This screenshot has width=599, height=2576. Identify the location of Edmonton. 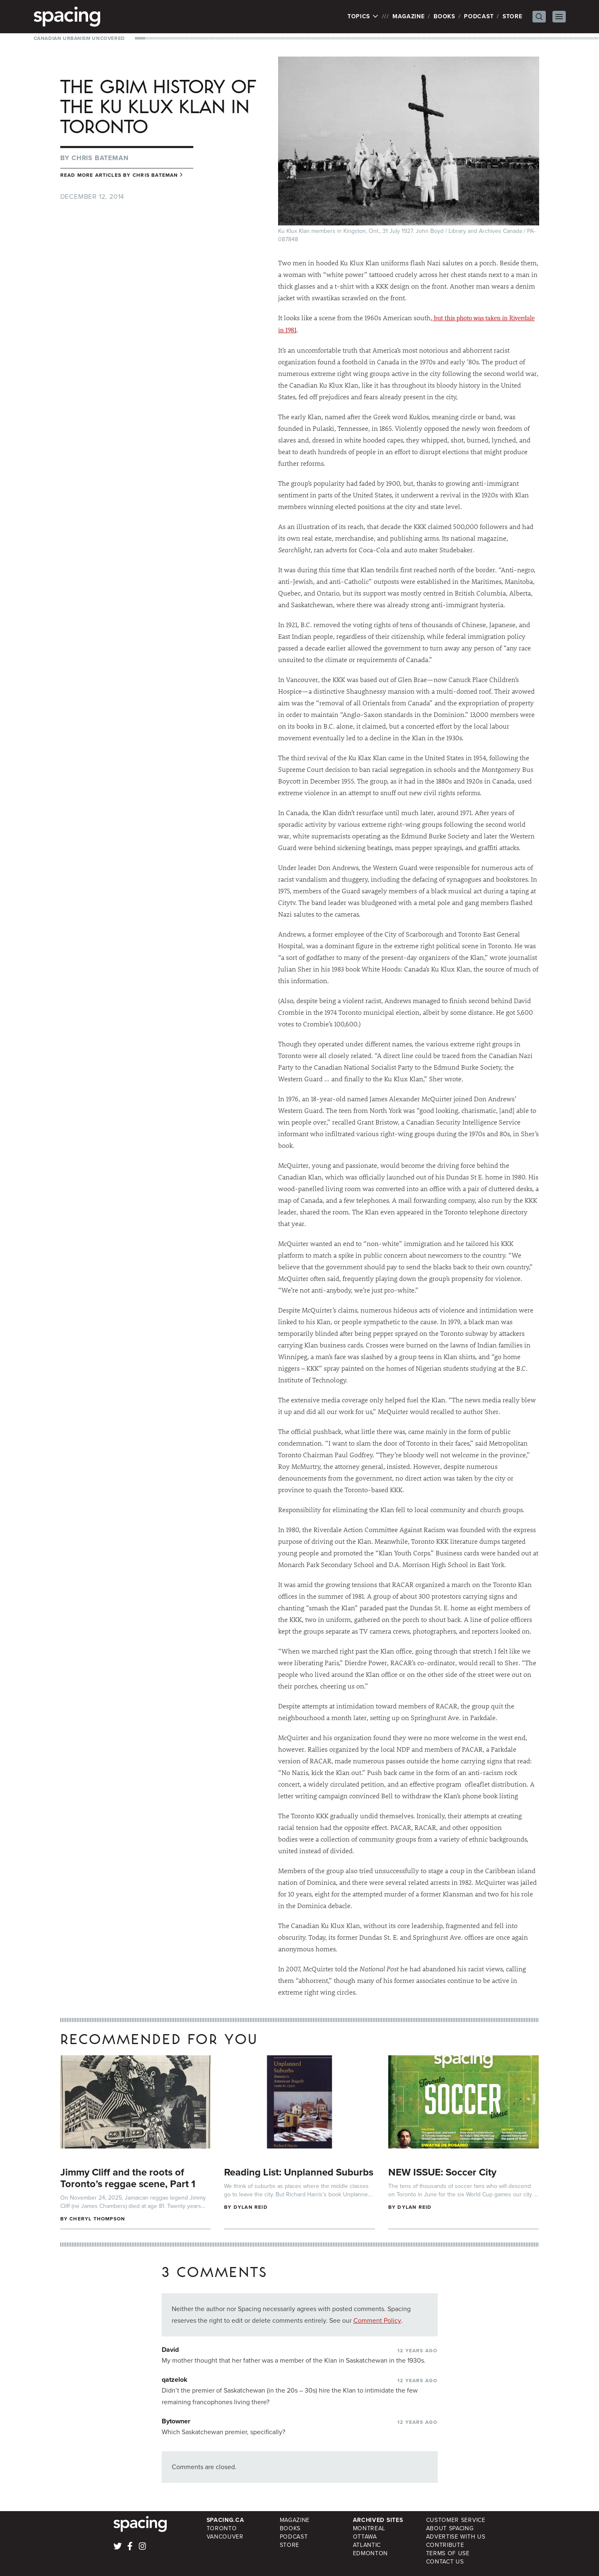
(370, 2553).